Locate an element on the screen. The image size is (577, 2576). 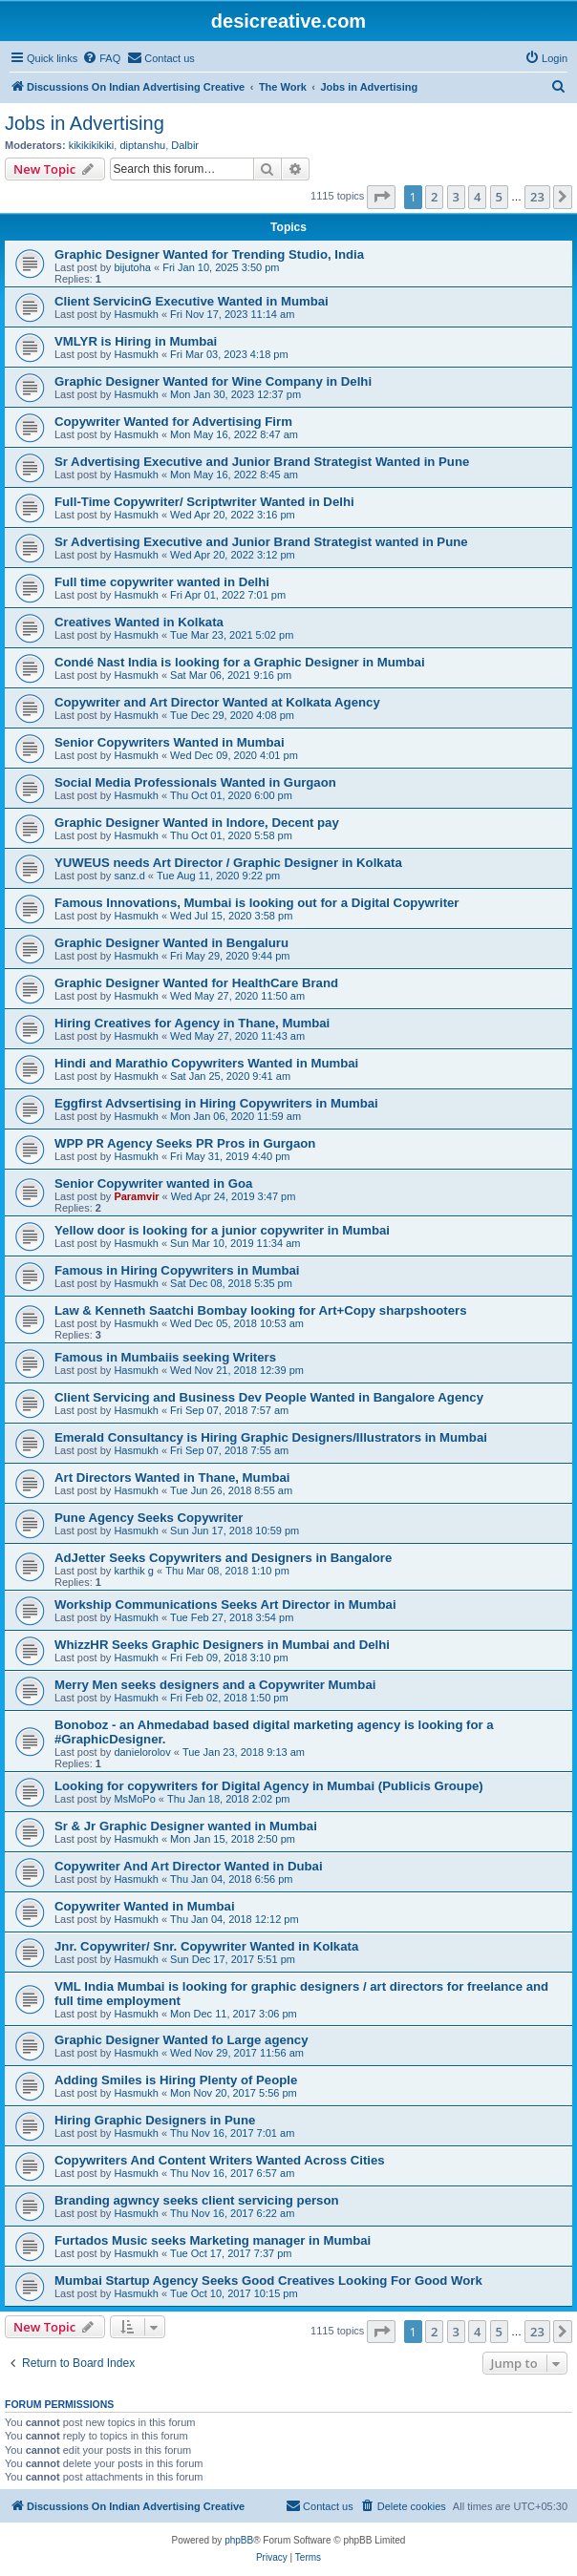
[menuitem] is located at coordinates (101, 58).